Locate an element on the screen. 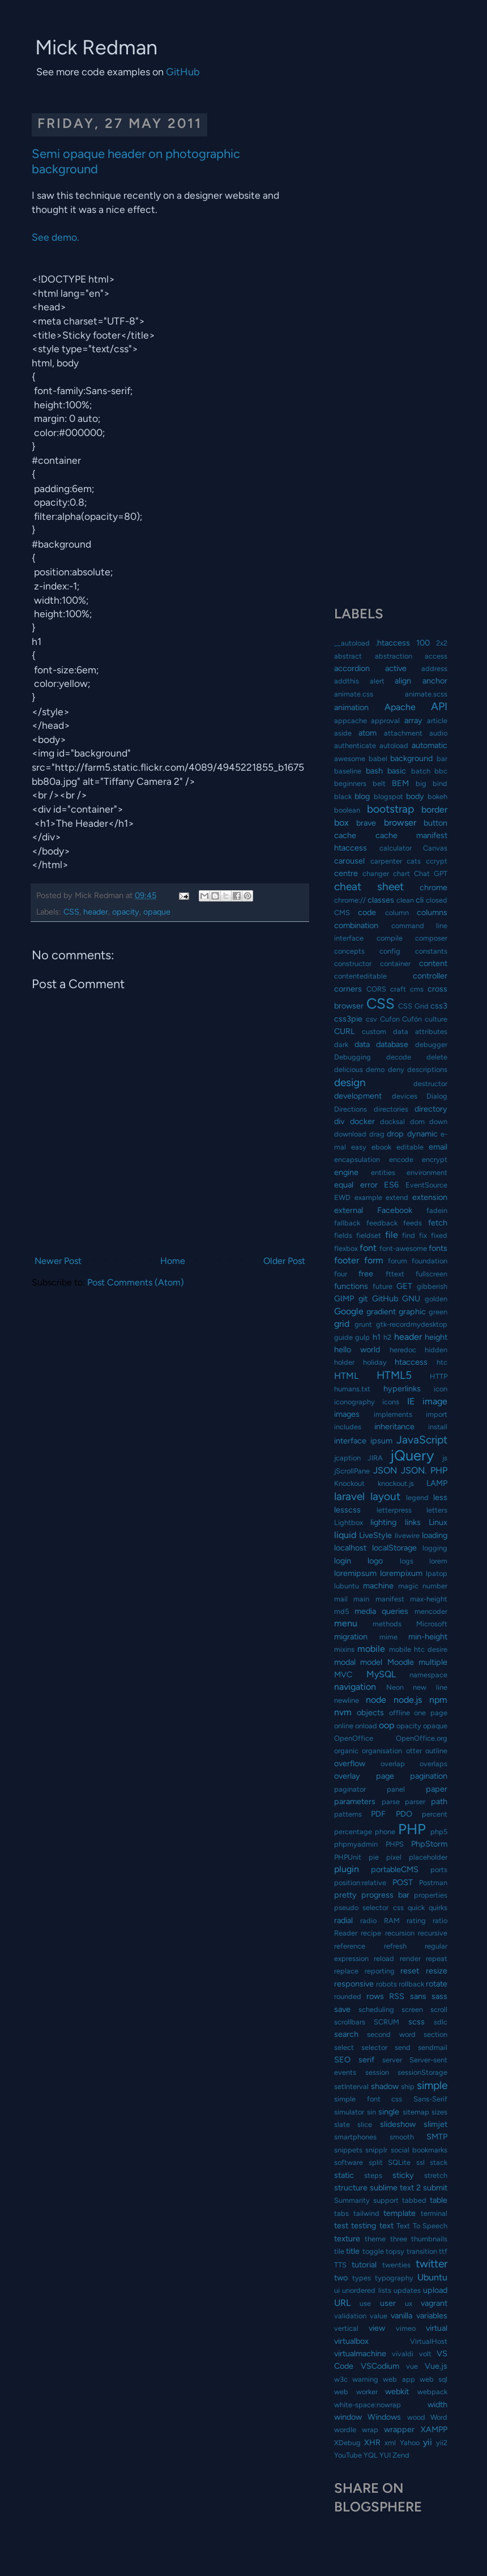 The width and height of the screenshot is (487, 2576). drag is located at coordinates (377, 1134).